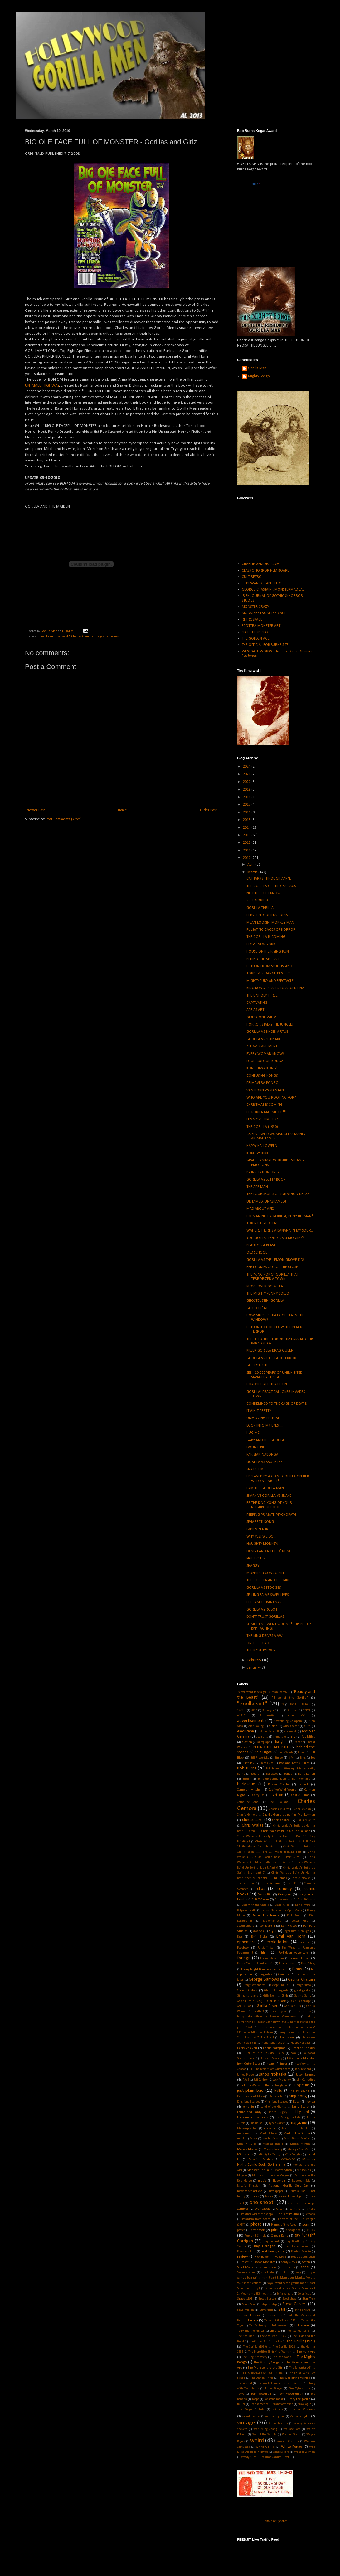 This screenshot has height=2576, width=340. What do you see at coordinates (279, 1230) in the screenshot?
I see `WAITER, THERE'S A BANANA IN MY SOUP...` at bounding box center [279, 1230].